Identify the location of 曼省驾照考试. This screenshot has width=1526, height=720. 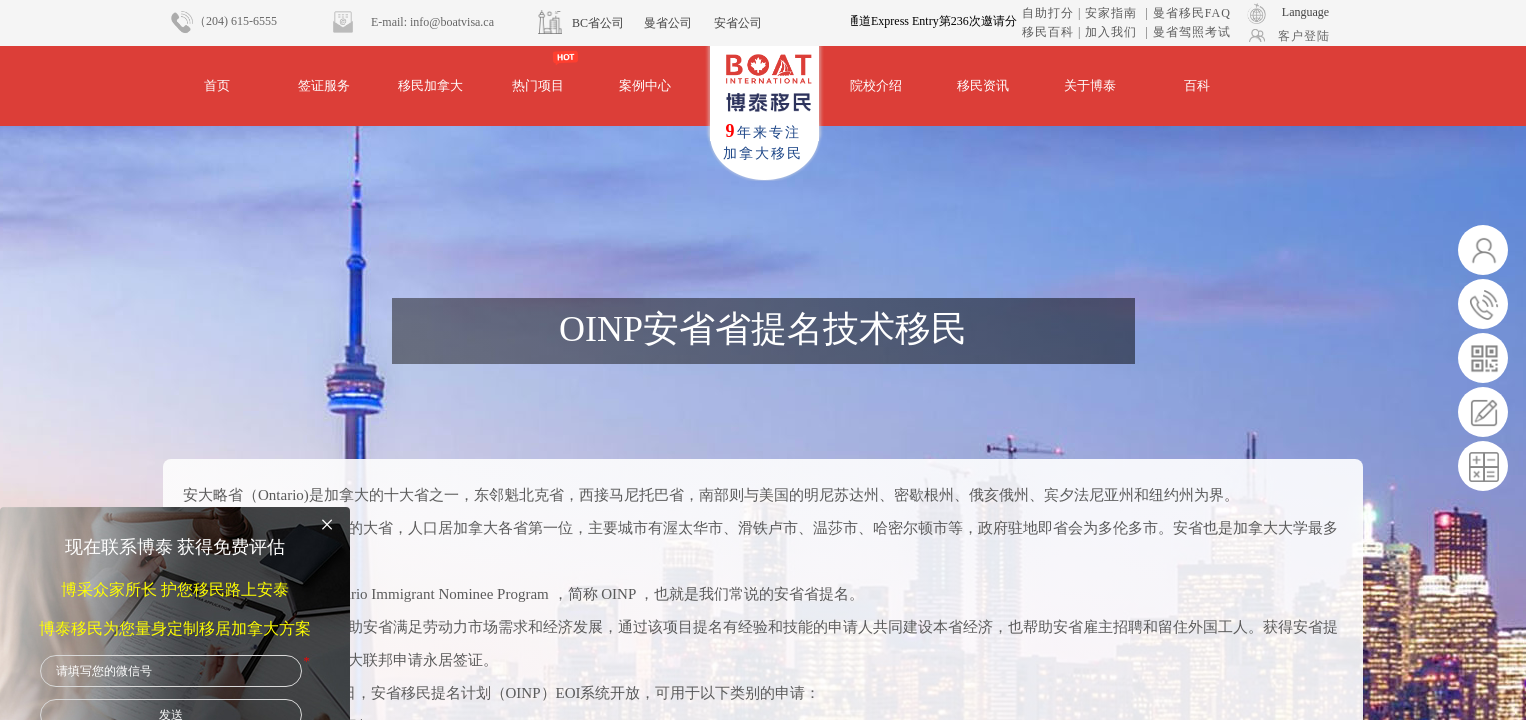
(1192, 32).